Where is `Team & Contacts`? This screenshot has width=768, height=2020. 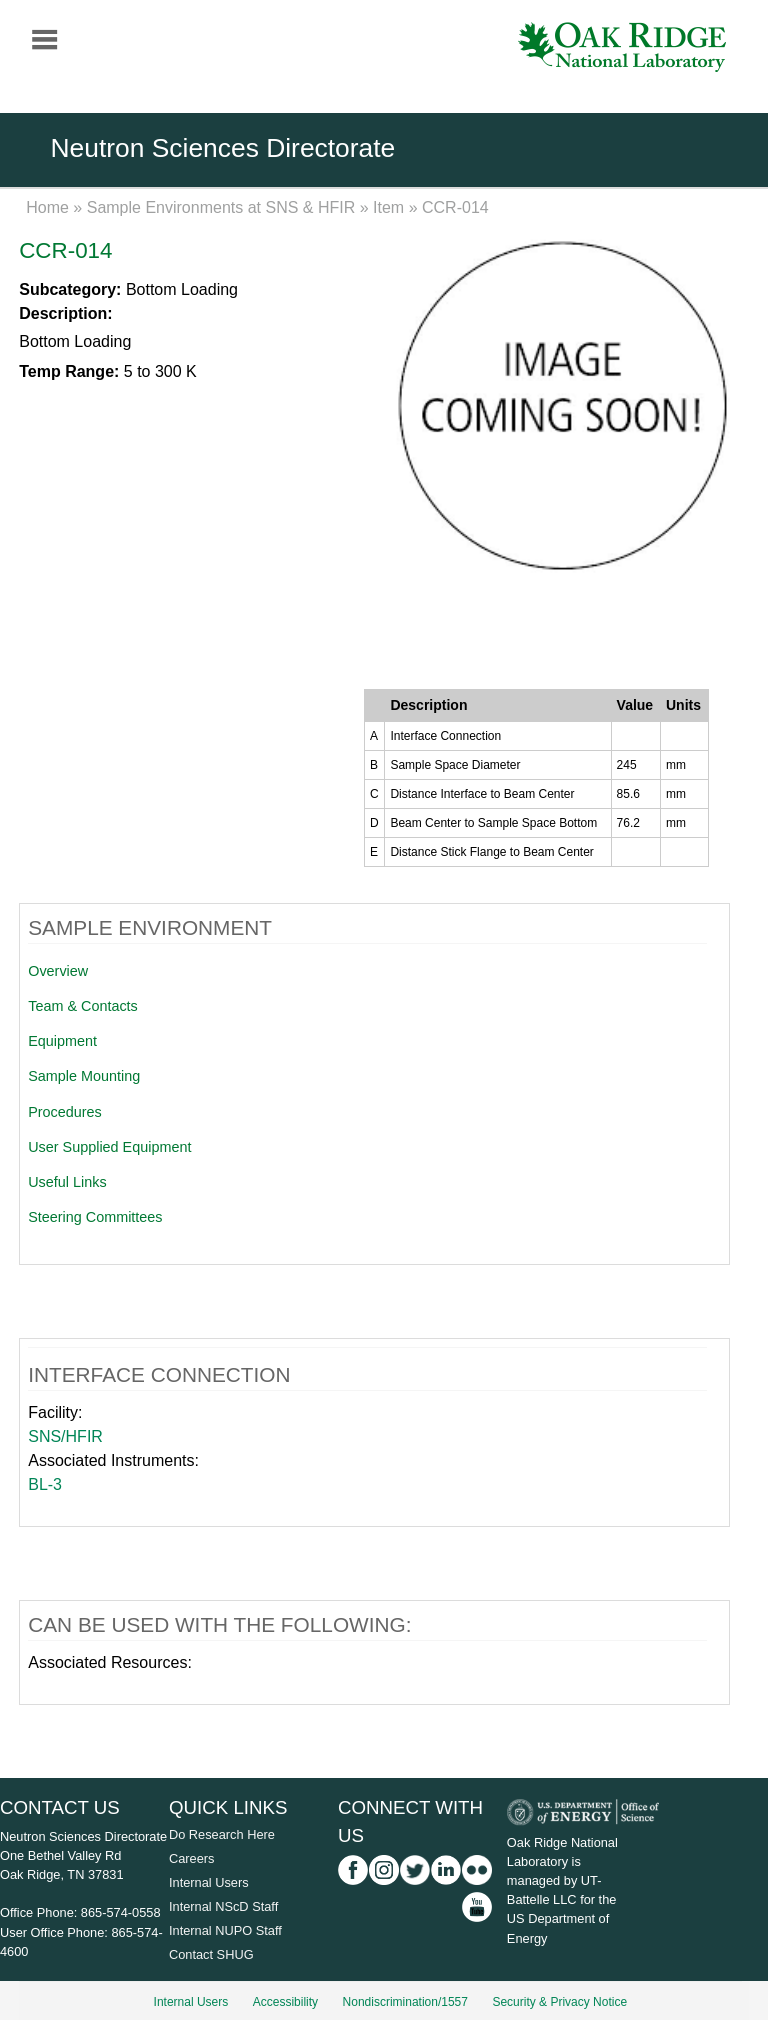 Team & Contacts is located at coordinates (83, 1006).